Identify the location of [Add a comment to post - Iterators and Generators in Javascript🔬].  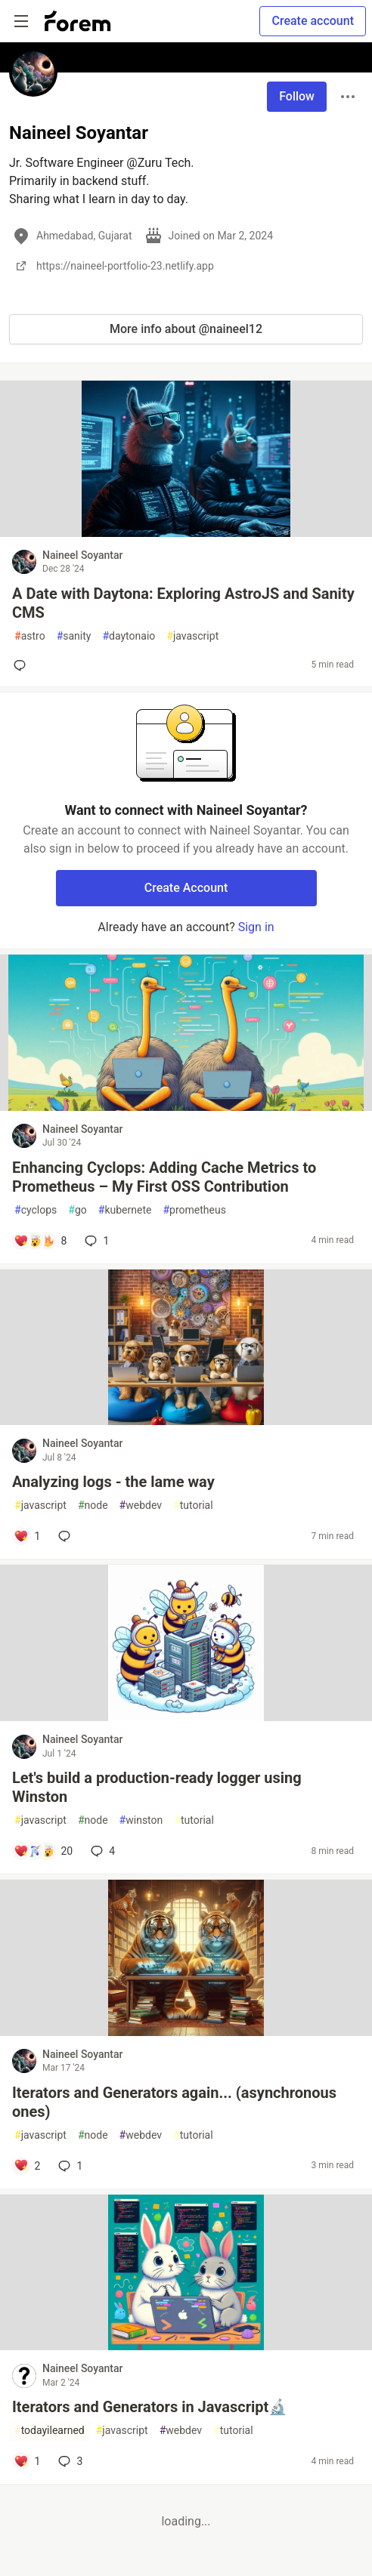
(27, 2461).